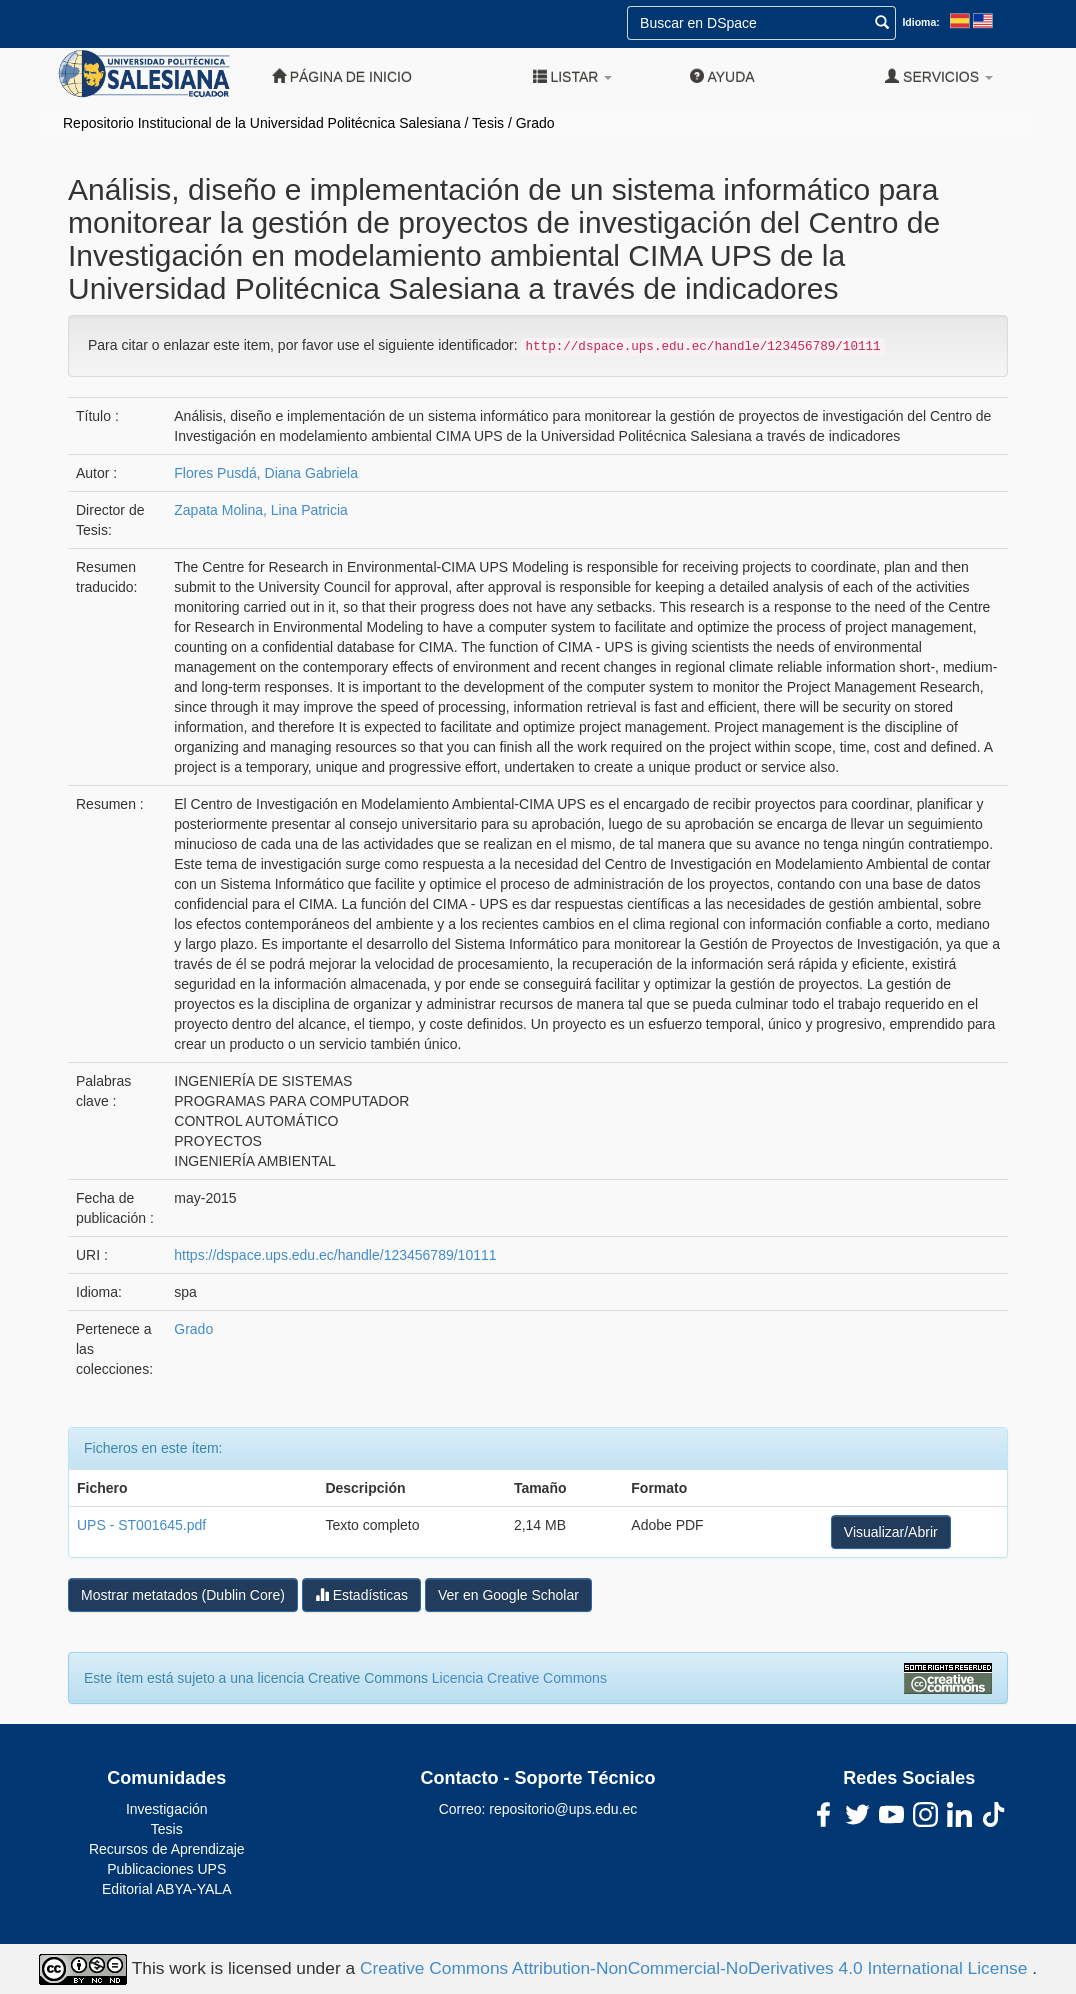  I want to click on Ver en Google Scholar, so click(508, 1595).